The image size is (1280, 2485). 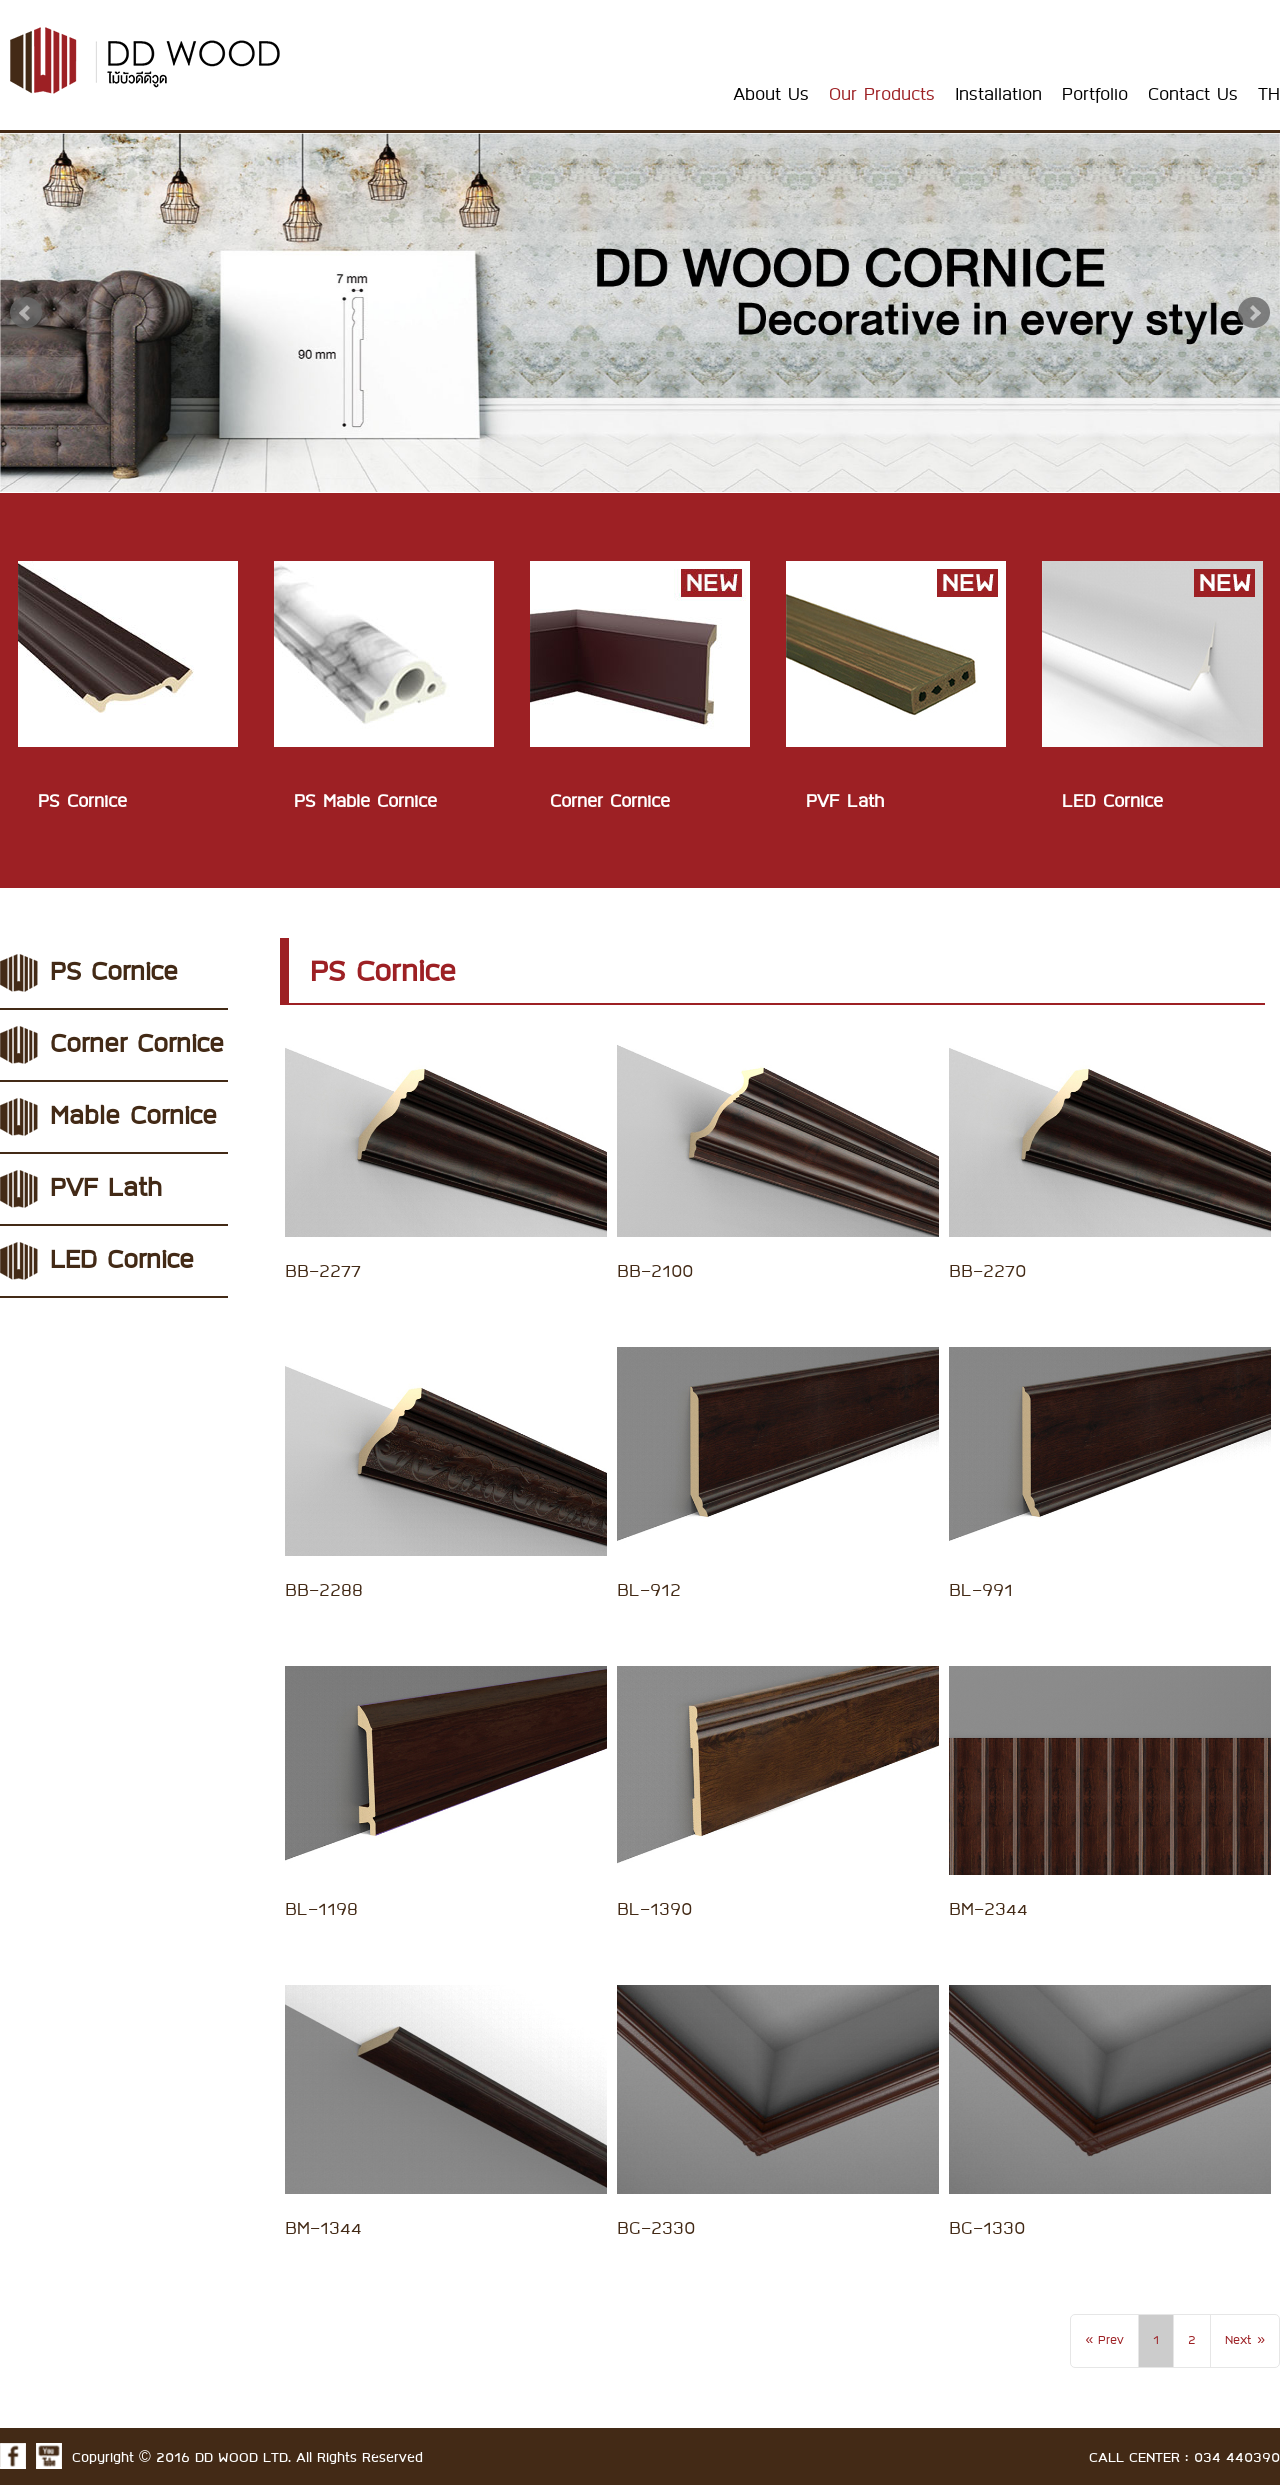 I want to click on Corner Cornice, so click(x=137, y=1045).